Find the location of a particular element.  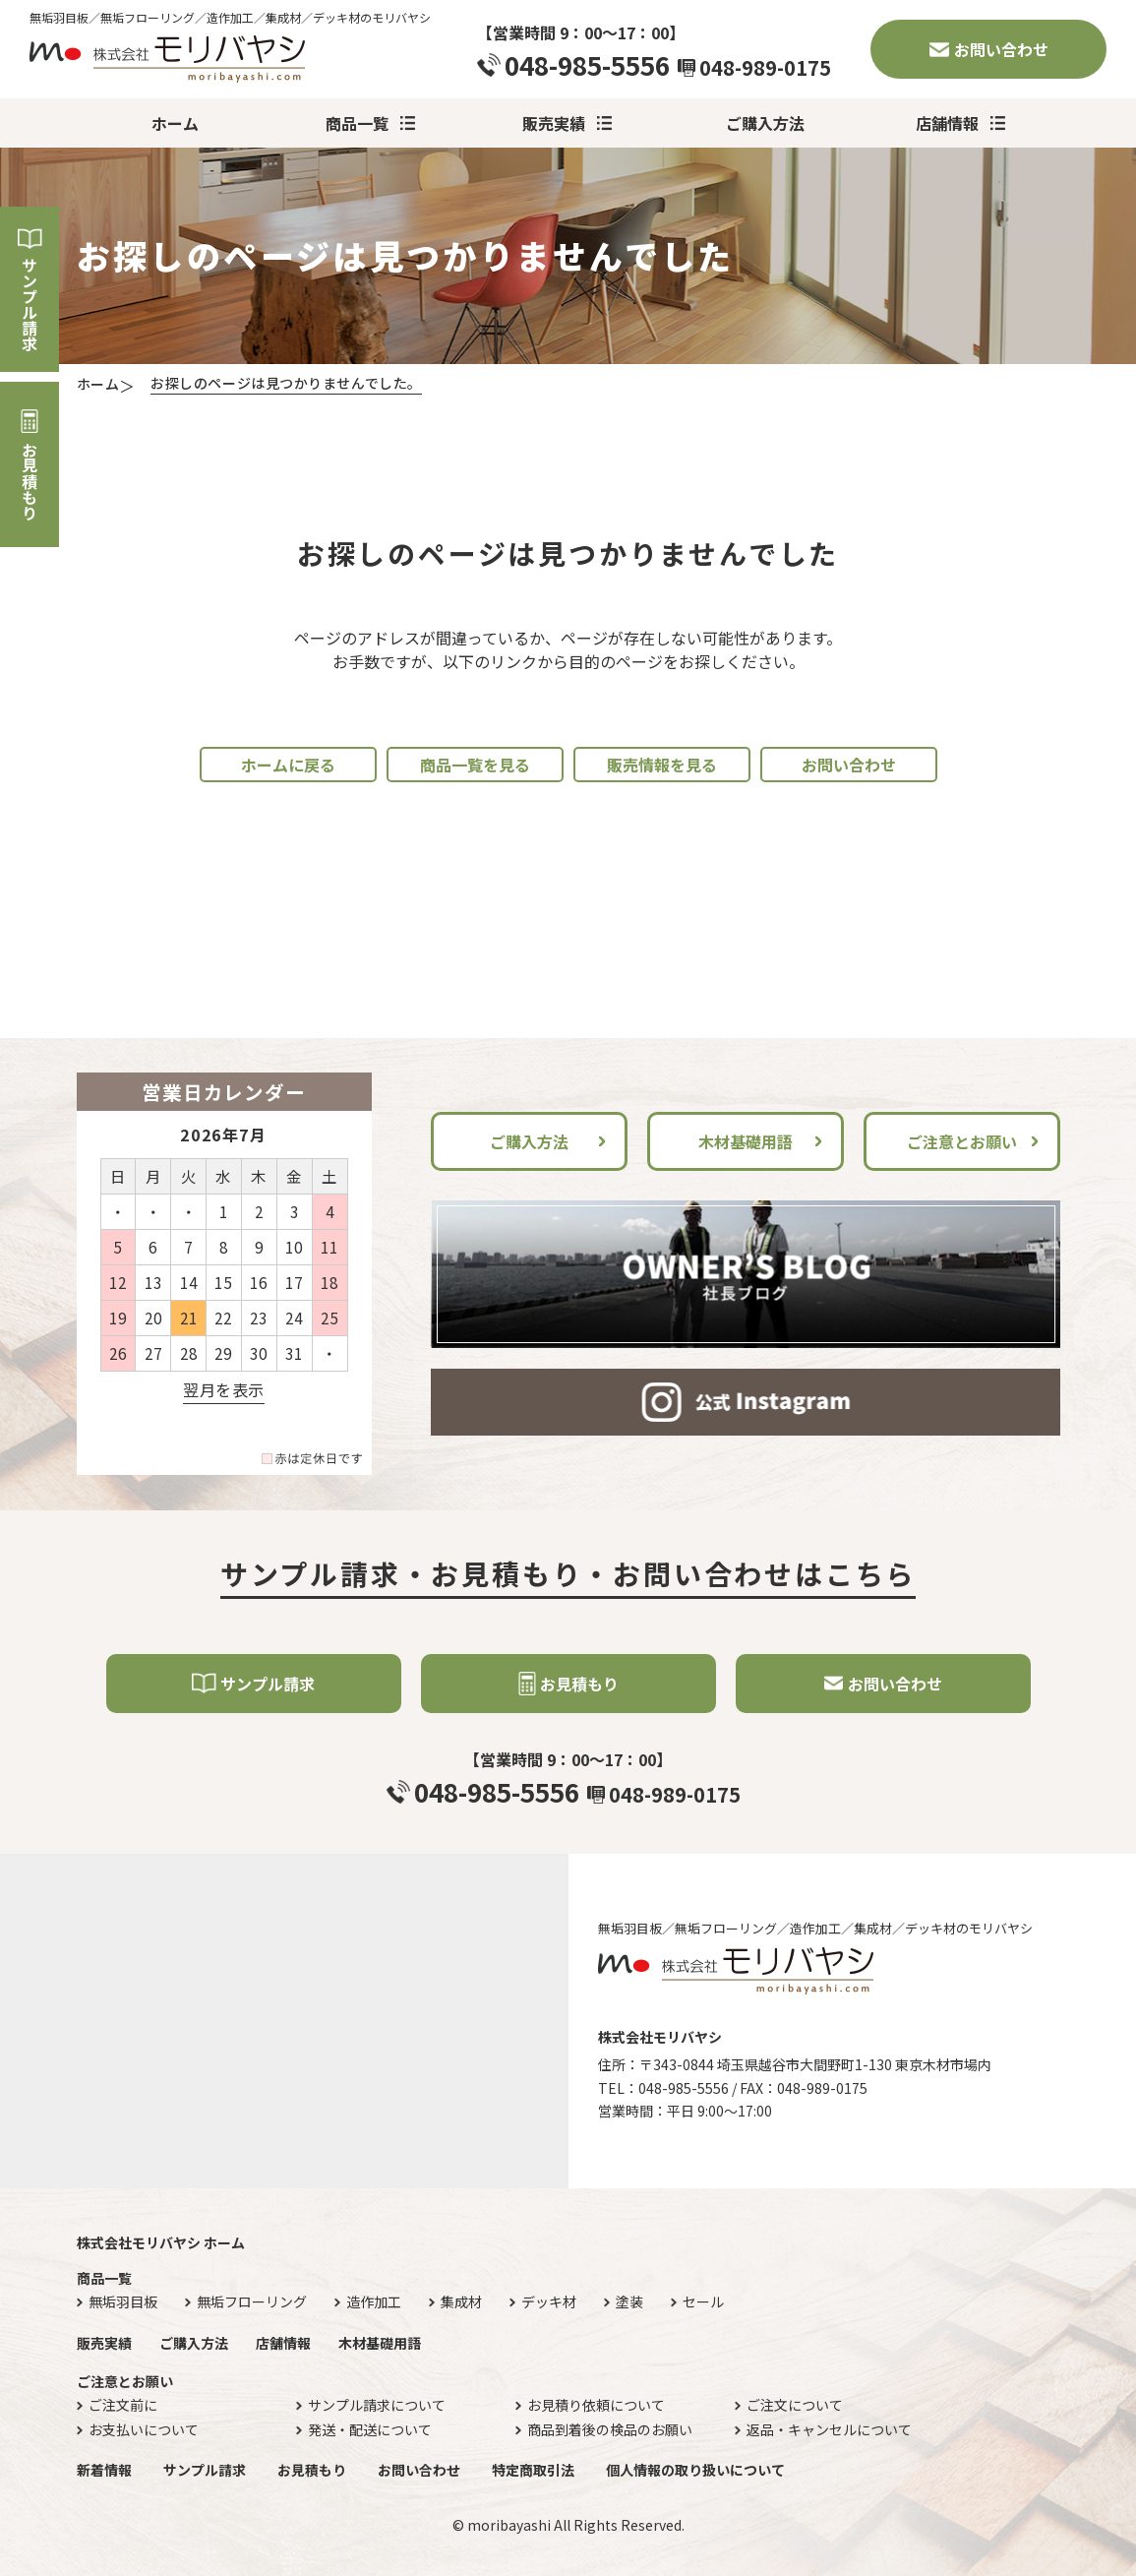

セール is located at coordinates (703, 2302).